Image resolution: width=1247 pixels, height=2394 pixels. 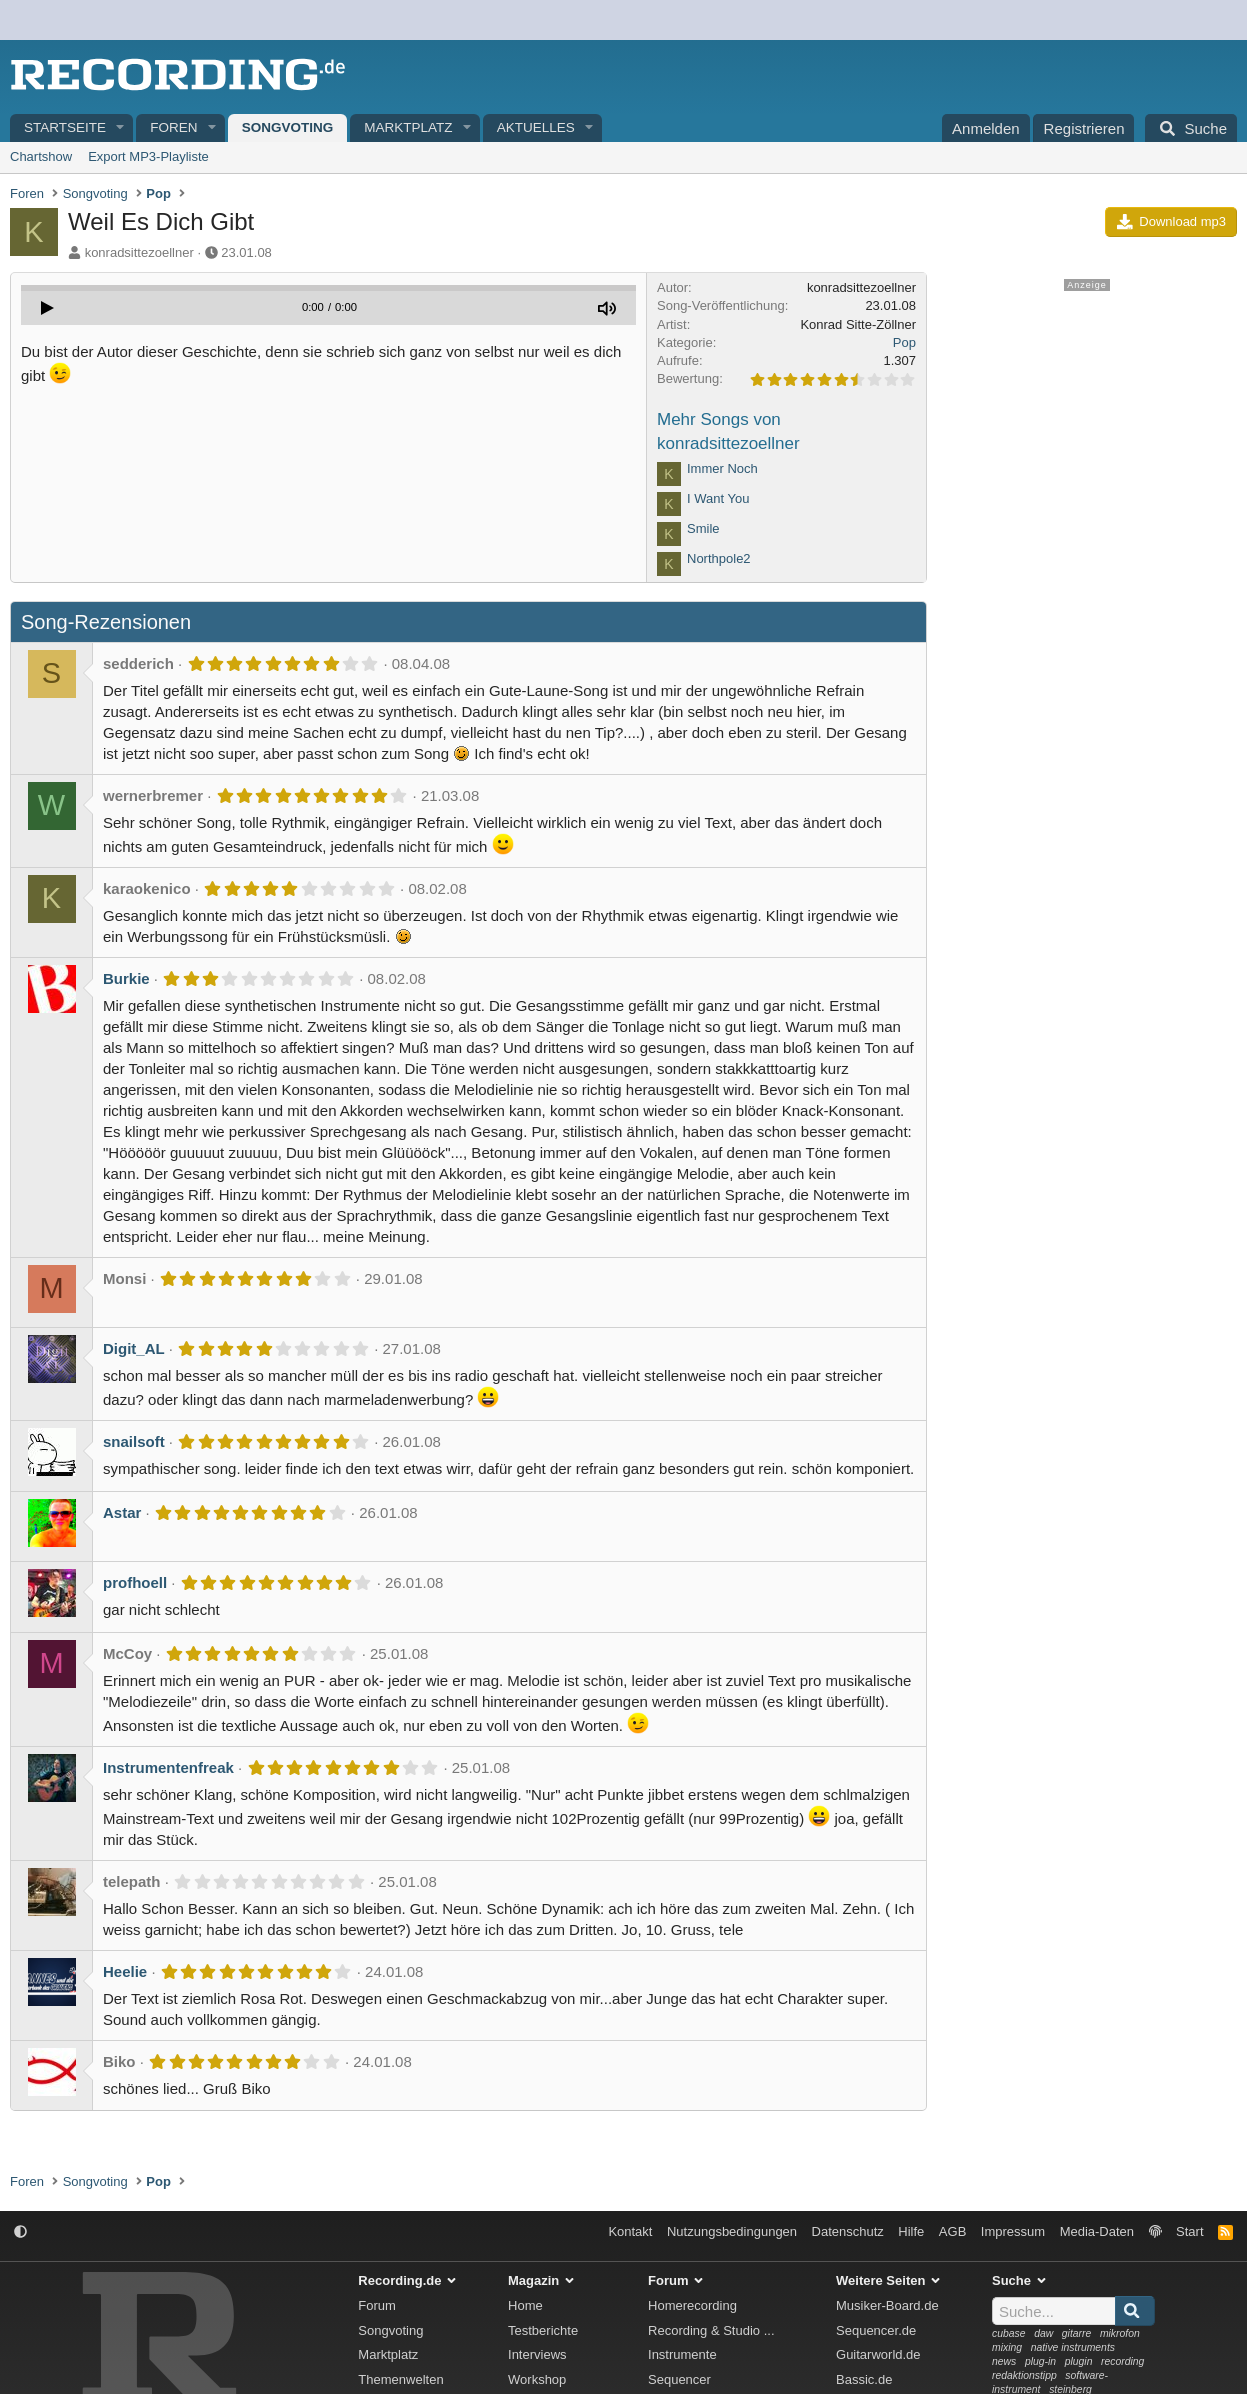 I want to click on [Suche], so click(x=1191, y=128).